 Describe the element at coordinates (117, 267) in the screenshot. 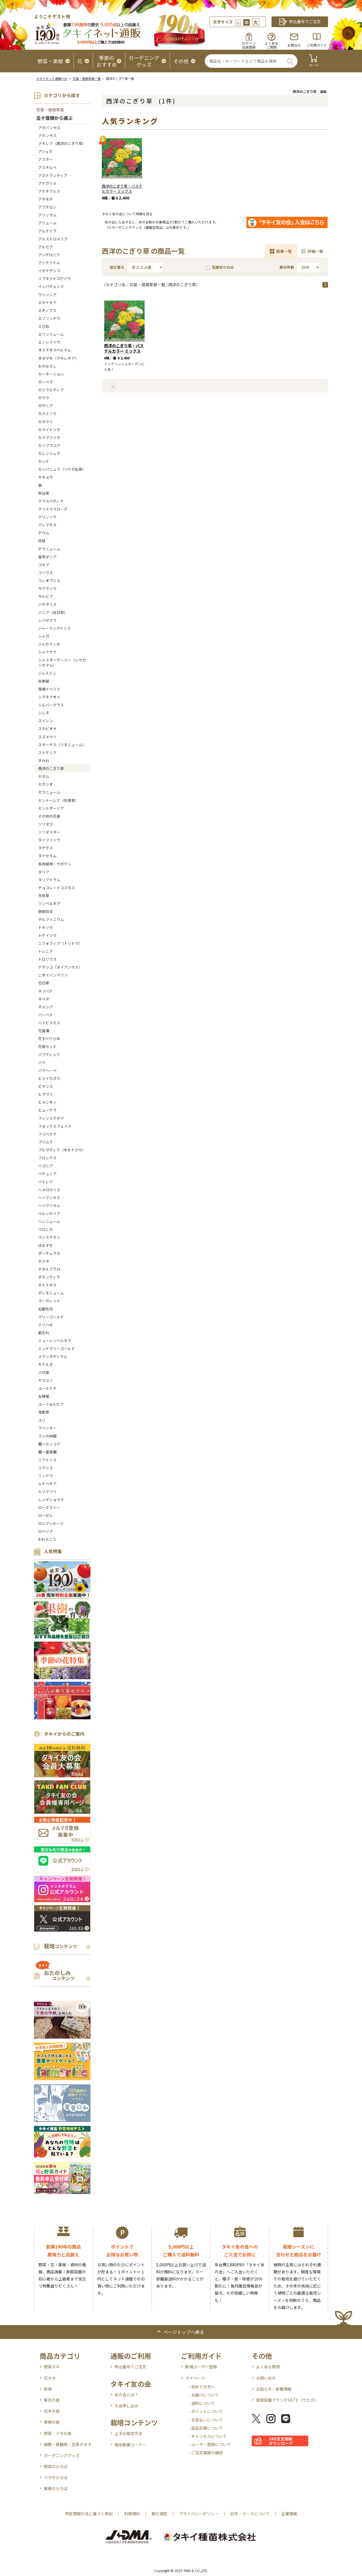

I see `並び替え` at that location.